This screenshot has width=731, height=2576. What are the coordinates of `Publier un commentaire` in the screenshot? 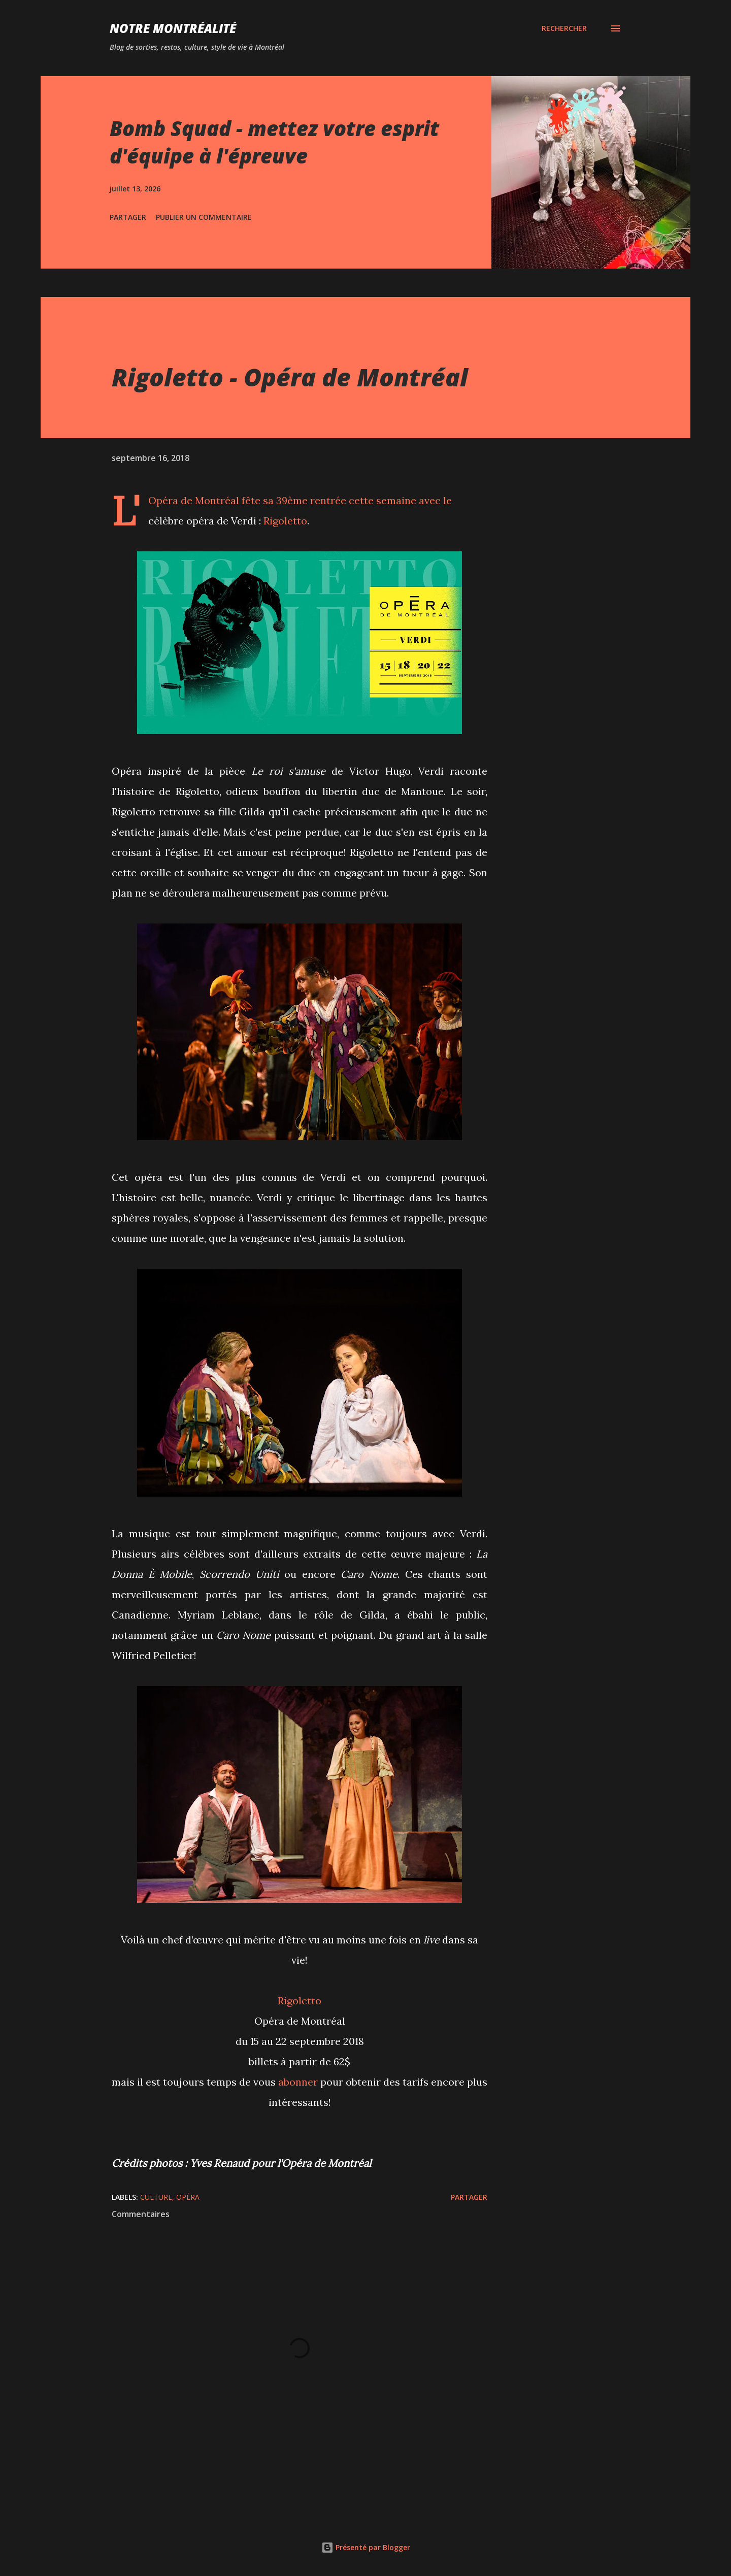 It's located at (204, 217).